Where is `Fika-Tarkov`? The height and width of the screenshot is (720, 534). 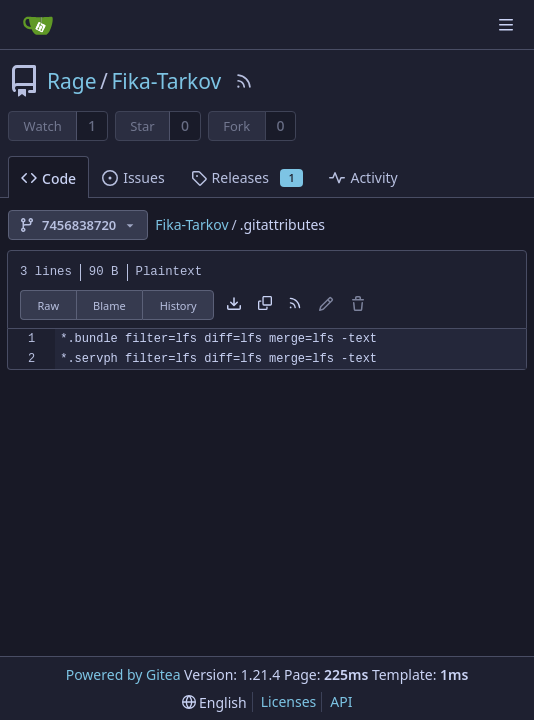 Fika-Tarkov is located at coordinates (166, 81).